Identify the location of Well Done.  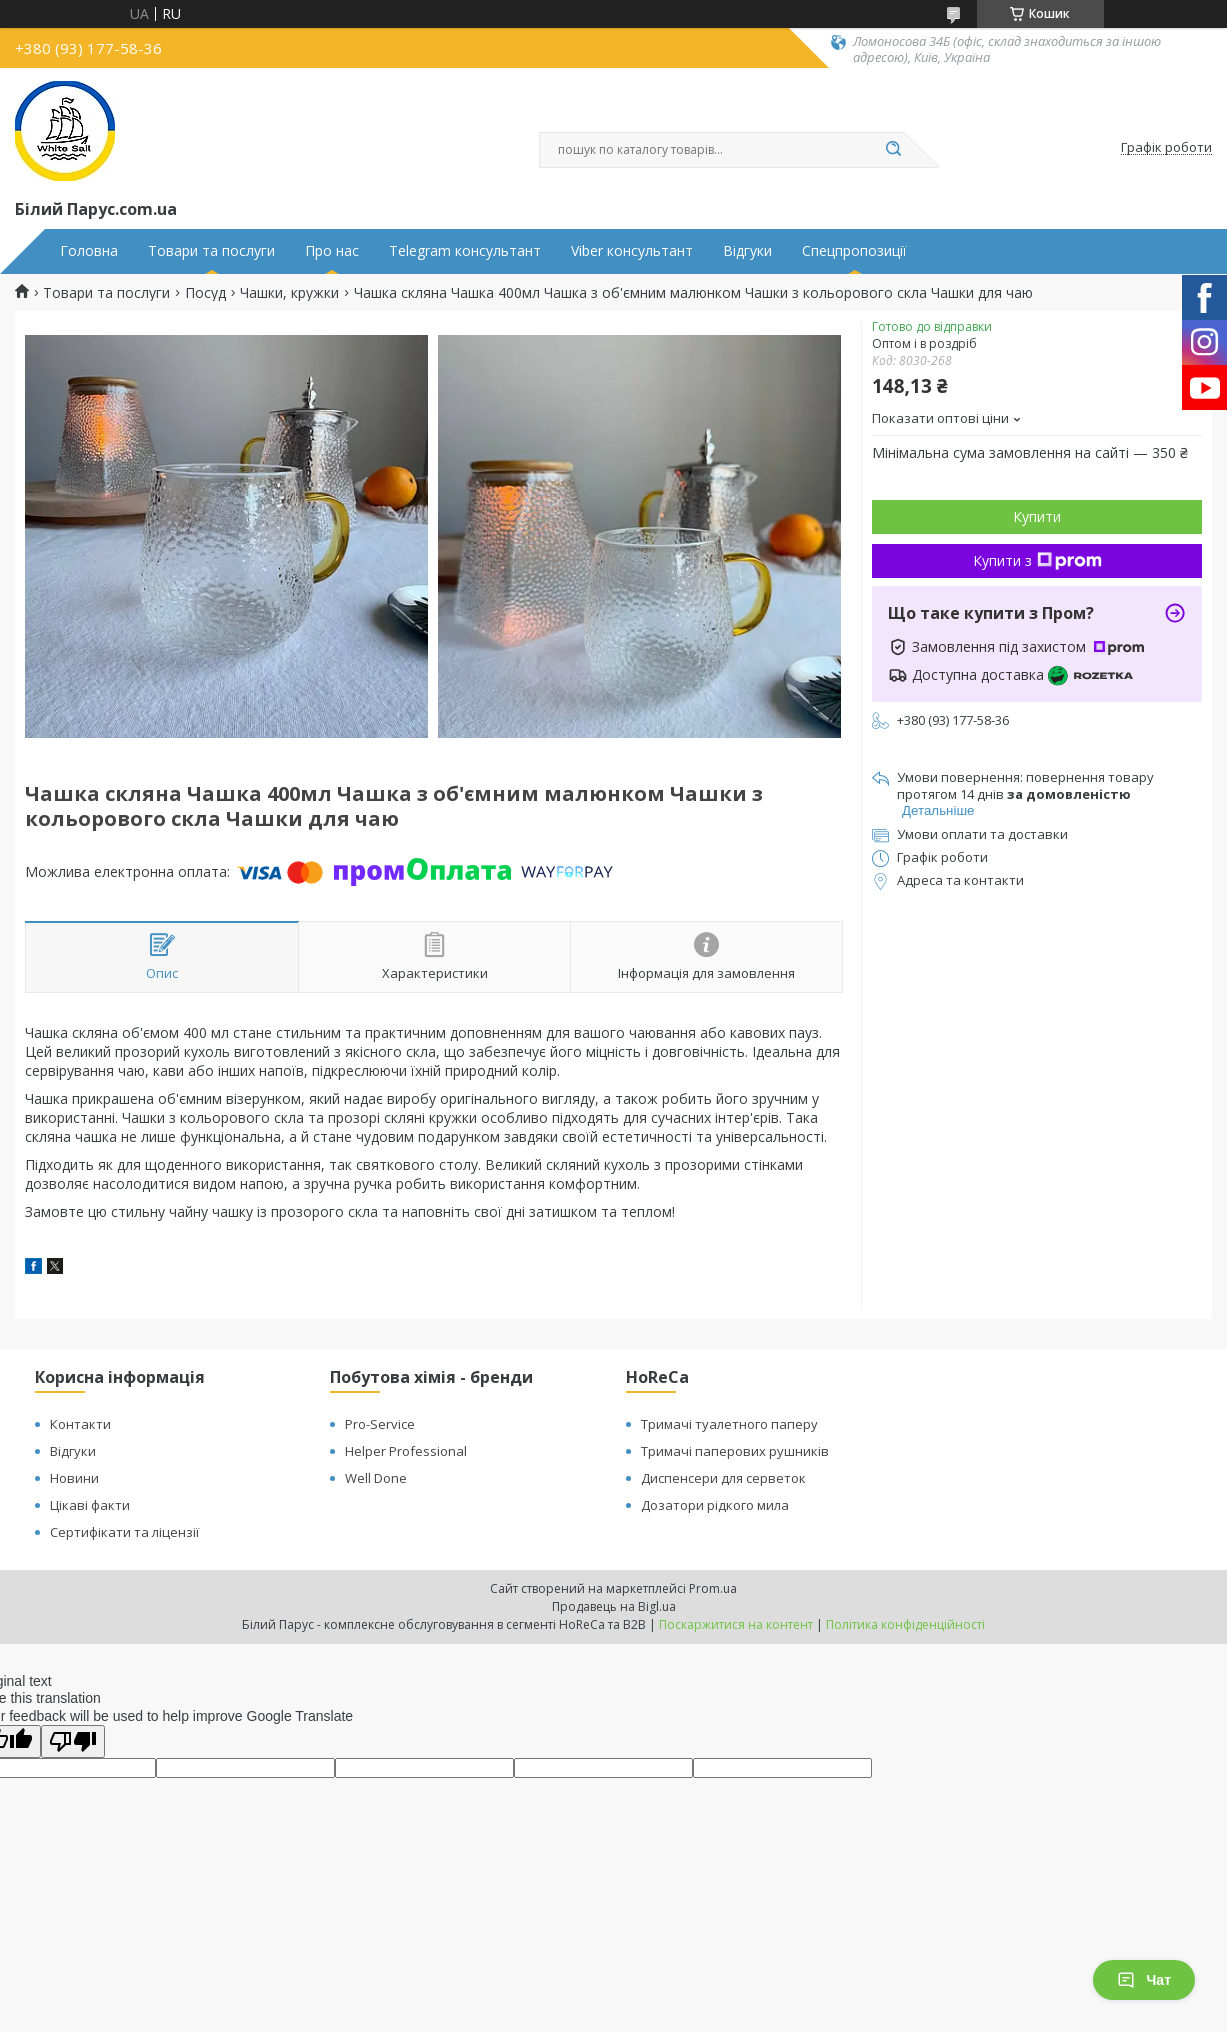
(376, 1478).